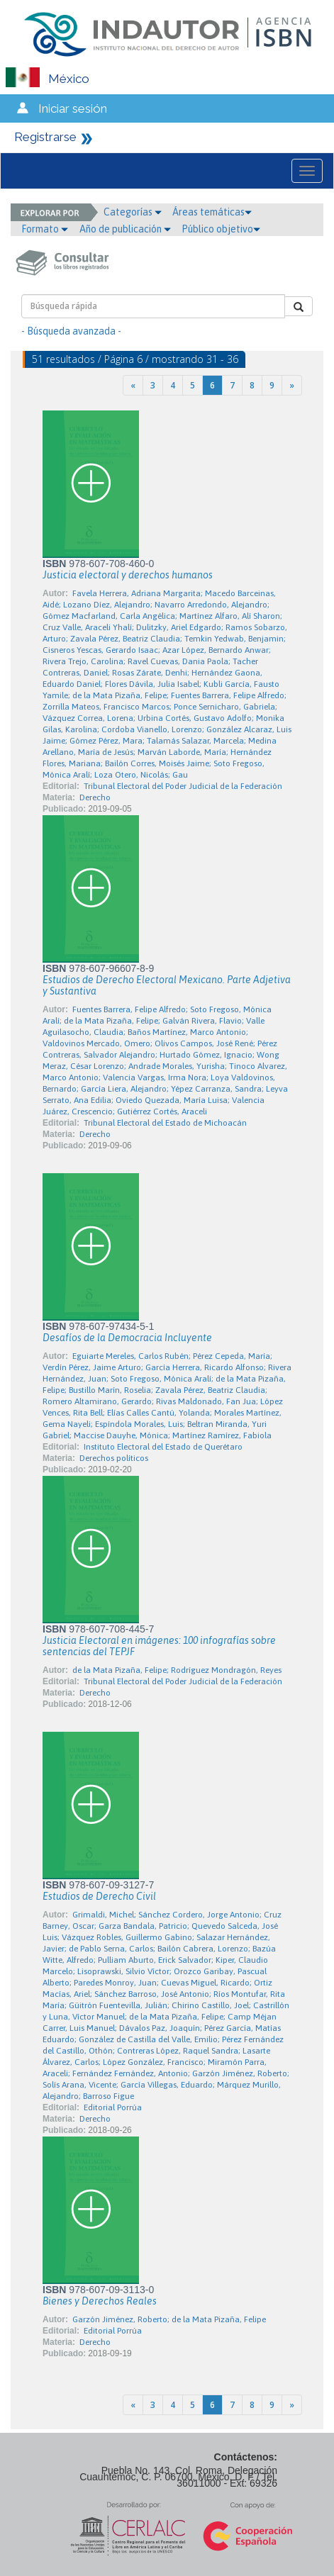 Image resolution: width=334 pixels, height=2576 pixels. Describe the element at coordinates (95, 797) in the screenshot. I see `Derecho` at that location.